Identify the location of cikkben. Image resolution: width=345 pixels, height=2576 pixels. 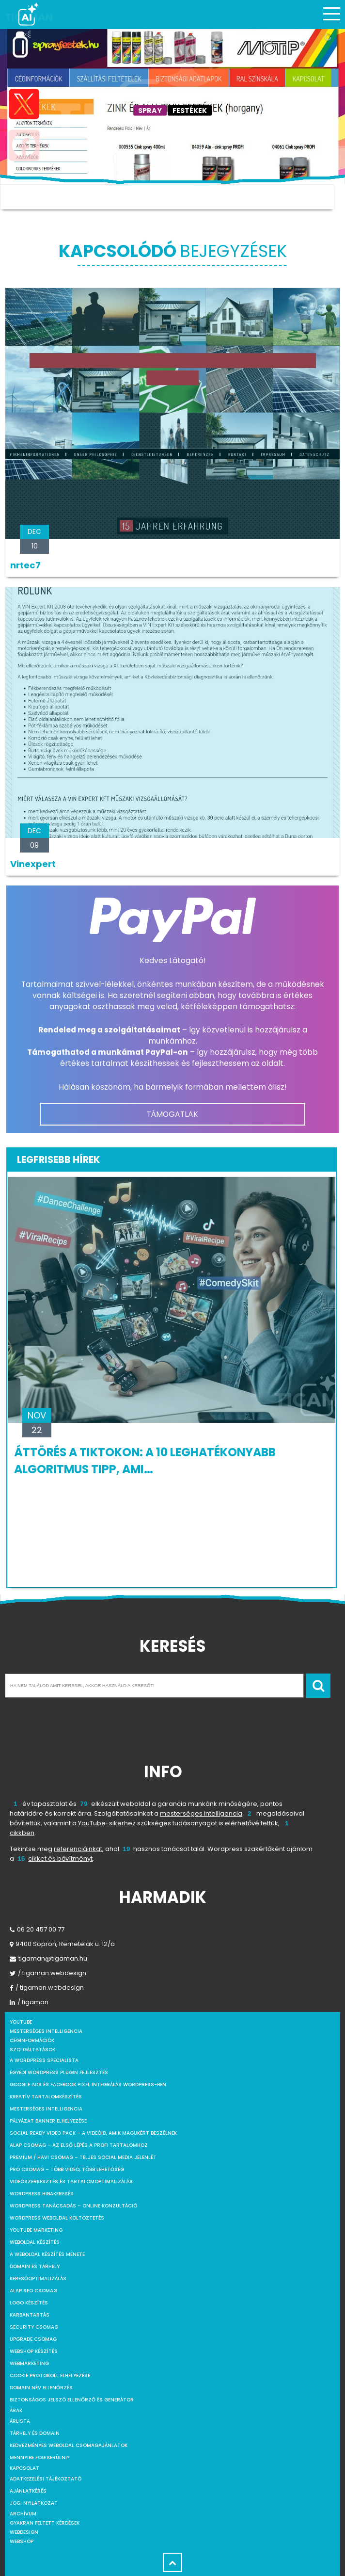
(22, 1832).